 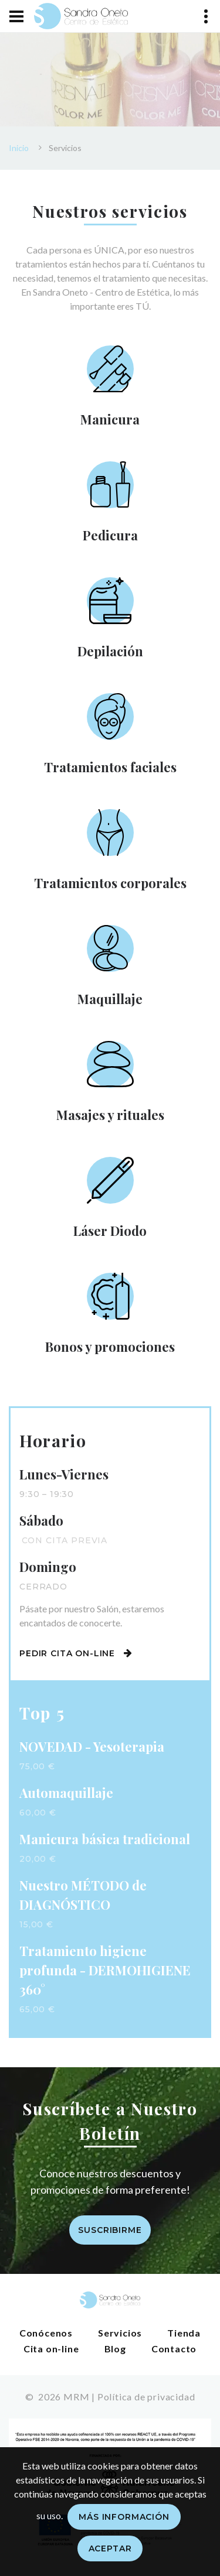 What do you see at coordinates (51, 2348) in the screenshot?
I see `Cita on-line` at bounding box center [51, 2348].